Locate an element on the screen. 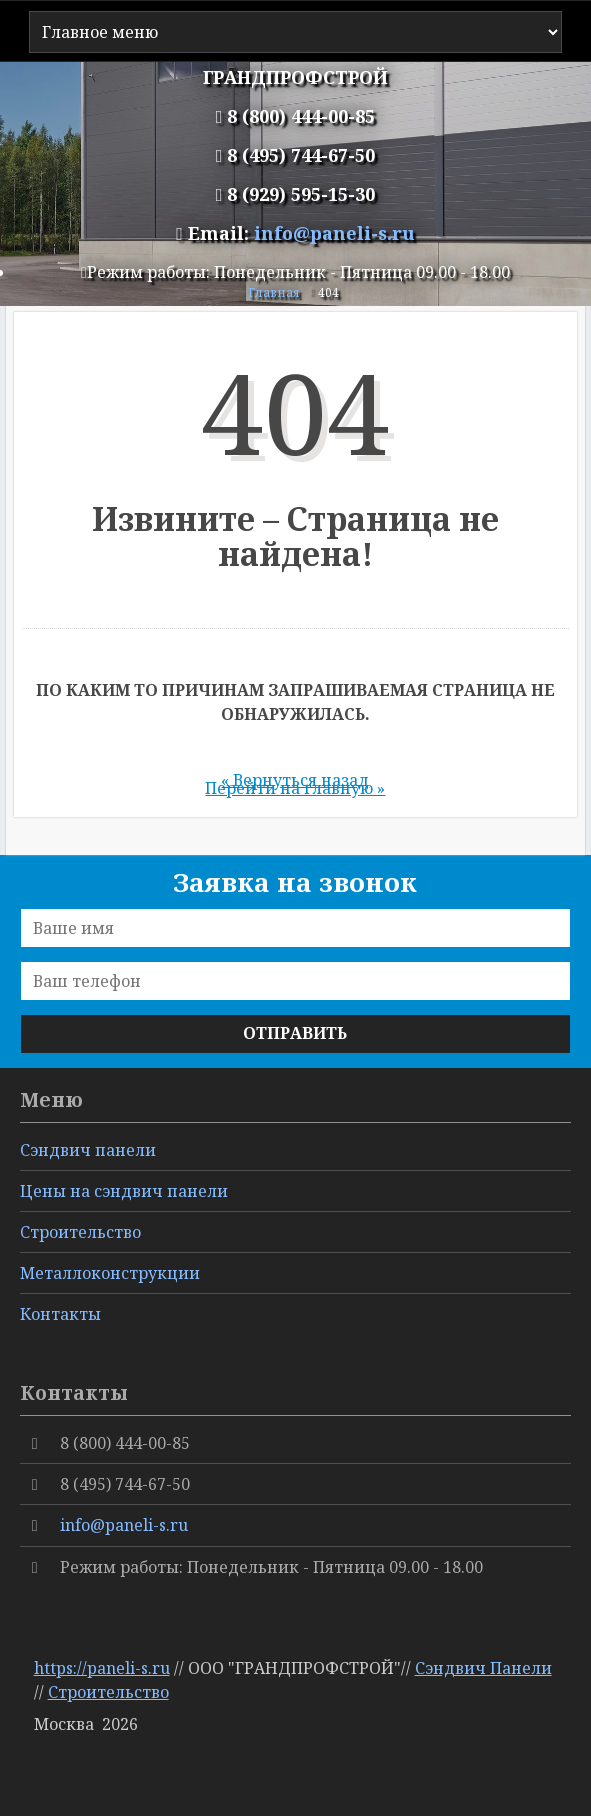 This screenshot has width=591, height=1816. Металлоконструкции is located at coordinates (110, 1273).